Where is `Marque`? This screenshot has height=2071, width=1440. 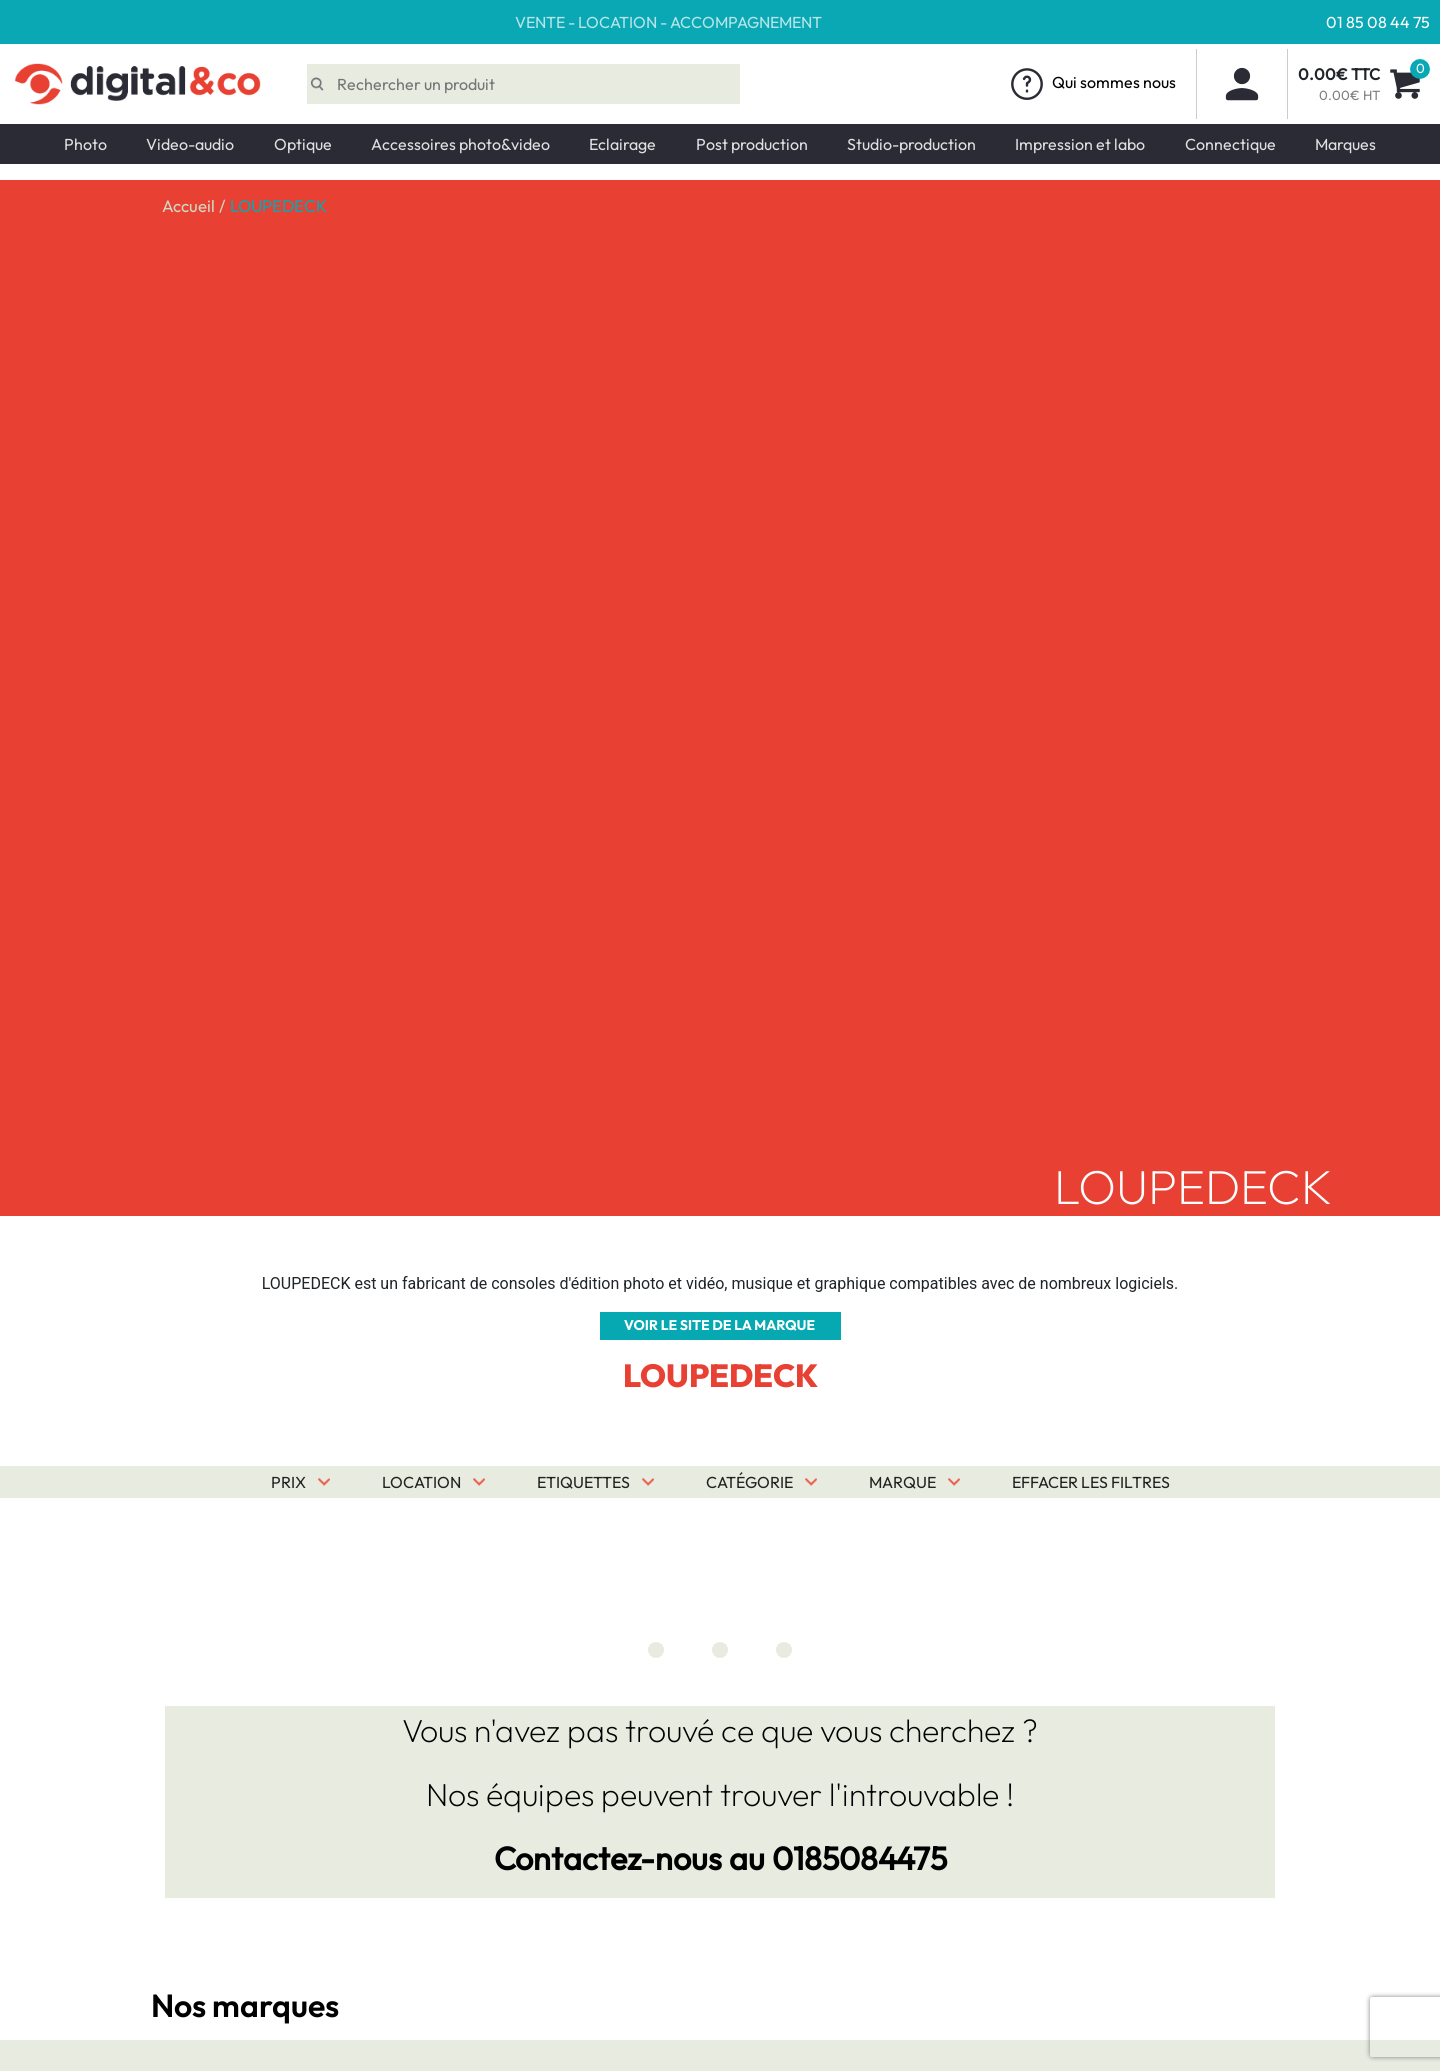
Marque is located at coordinates (902, 1482).